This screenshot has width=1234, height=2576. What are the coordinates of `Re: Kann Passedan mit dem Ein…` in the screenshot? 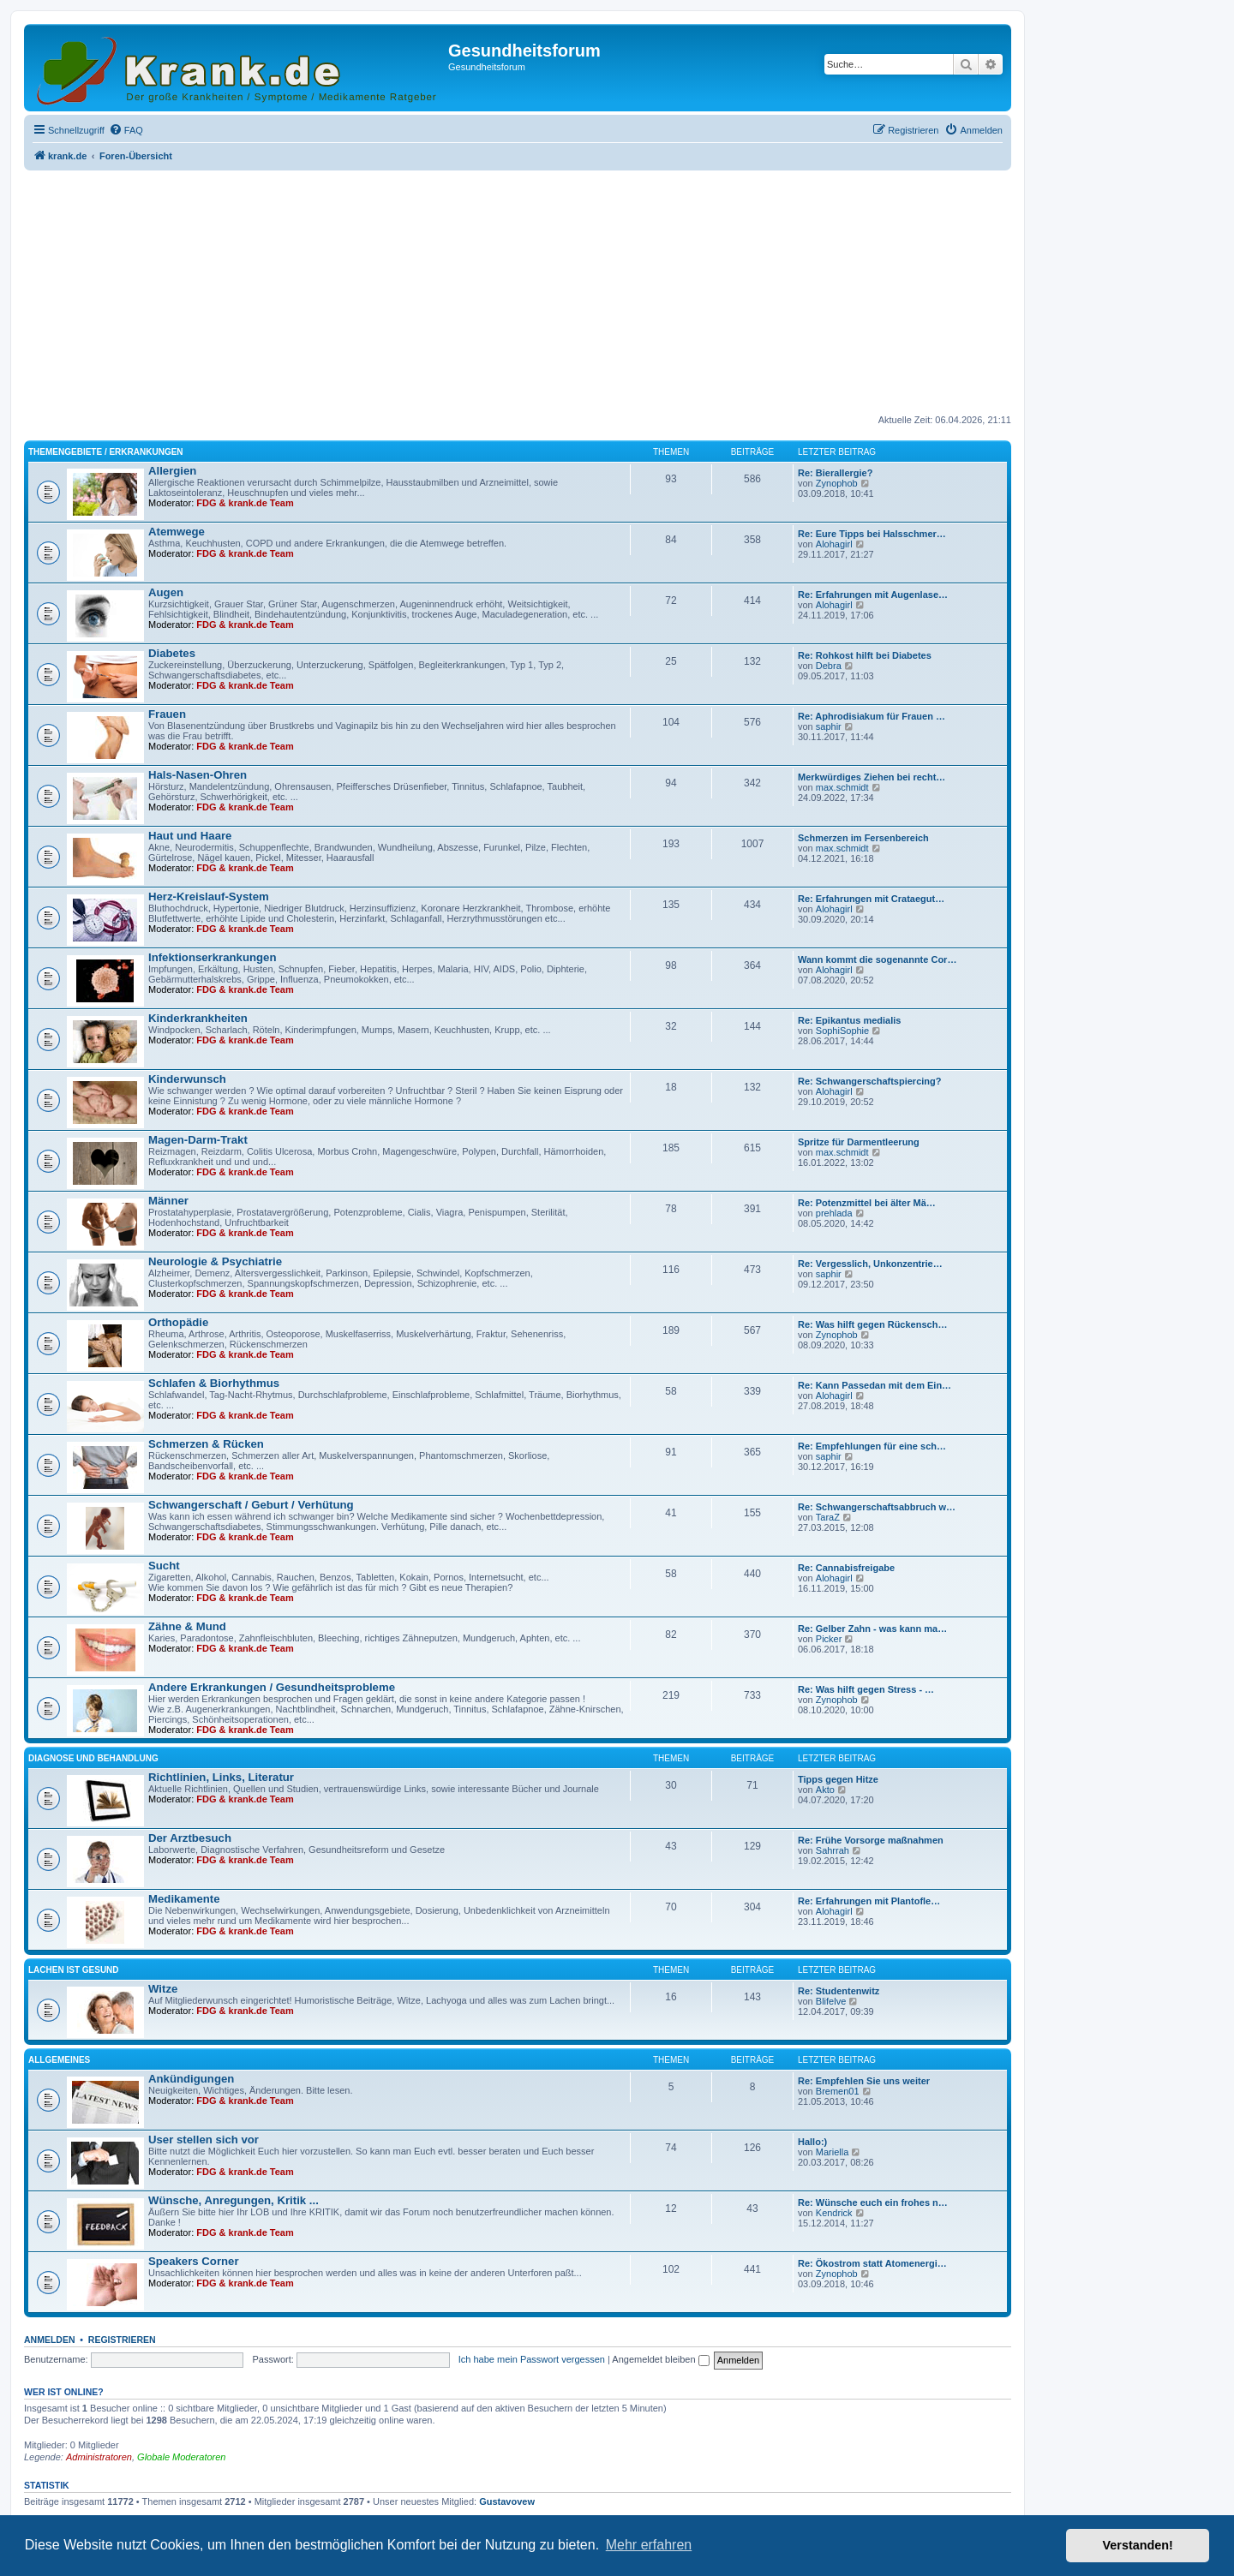 It's located at (874, 1385).